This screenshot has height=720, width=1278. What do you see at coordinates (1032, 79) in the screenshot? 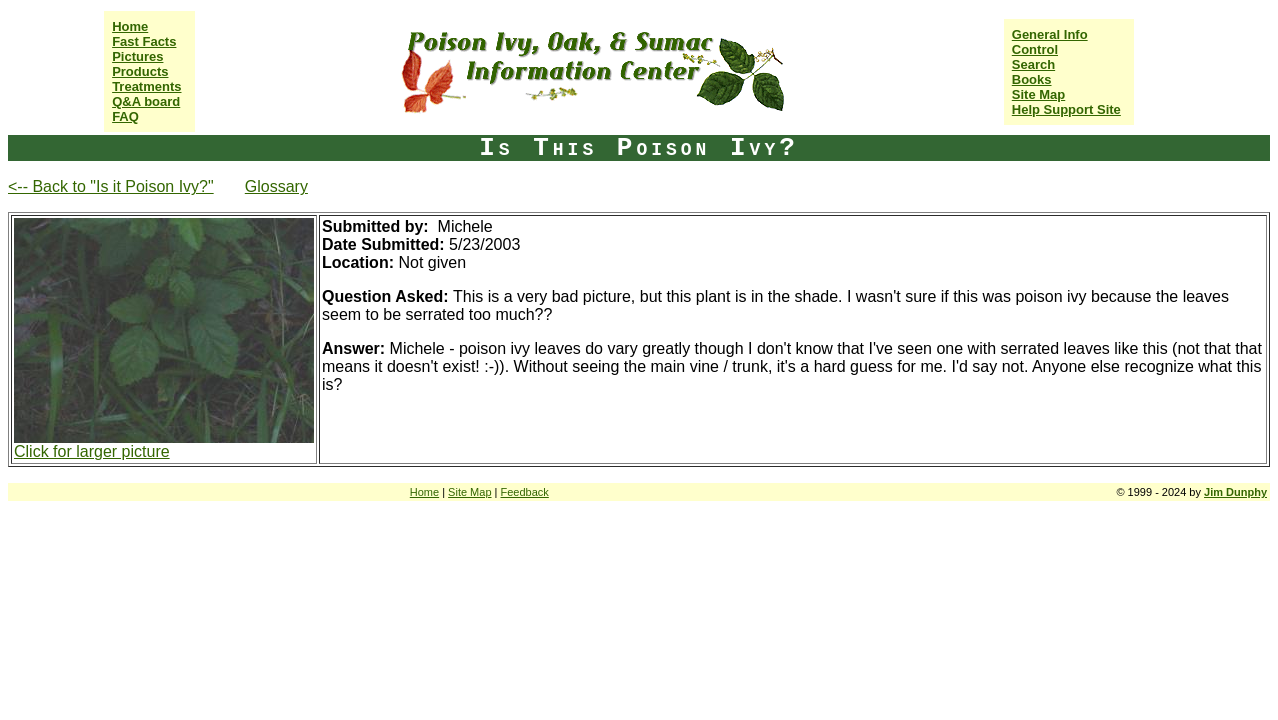
I see `Books` at bounding box center [1032, 79].